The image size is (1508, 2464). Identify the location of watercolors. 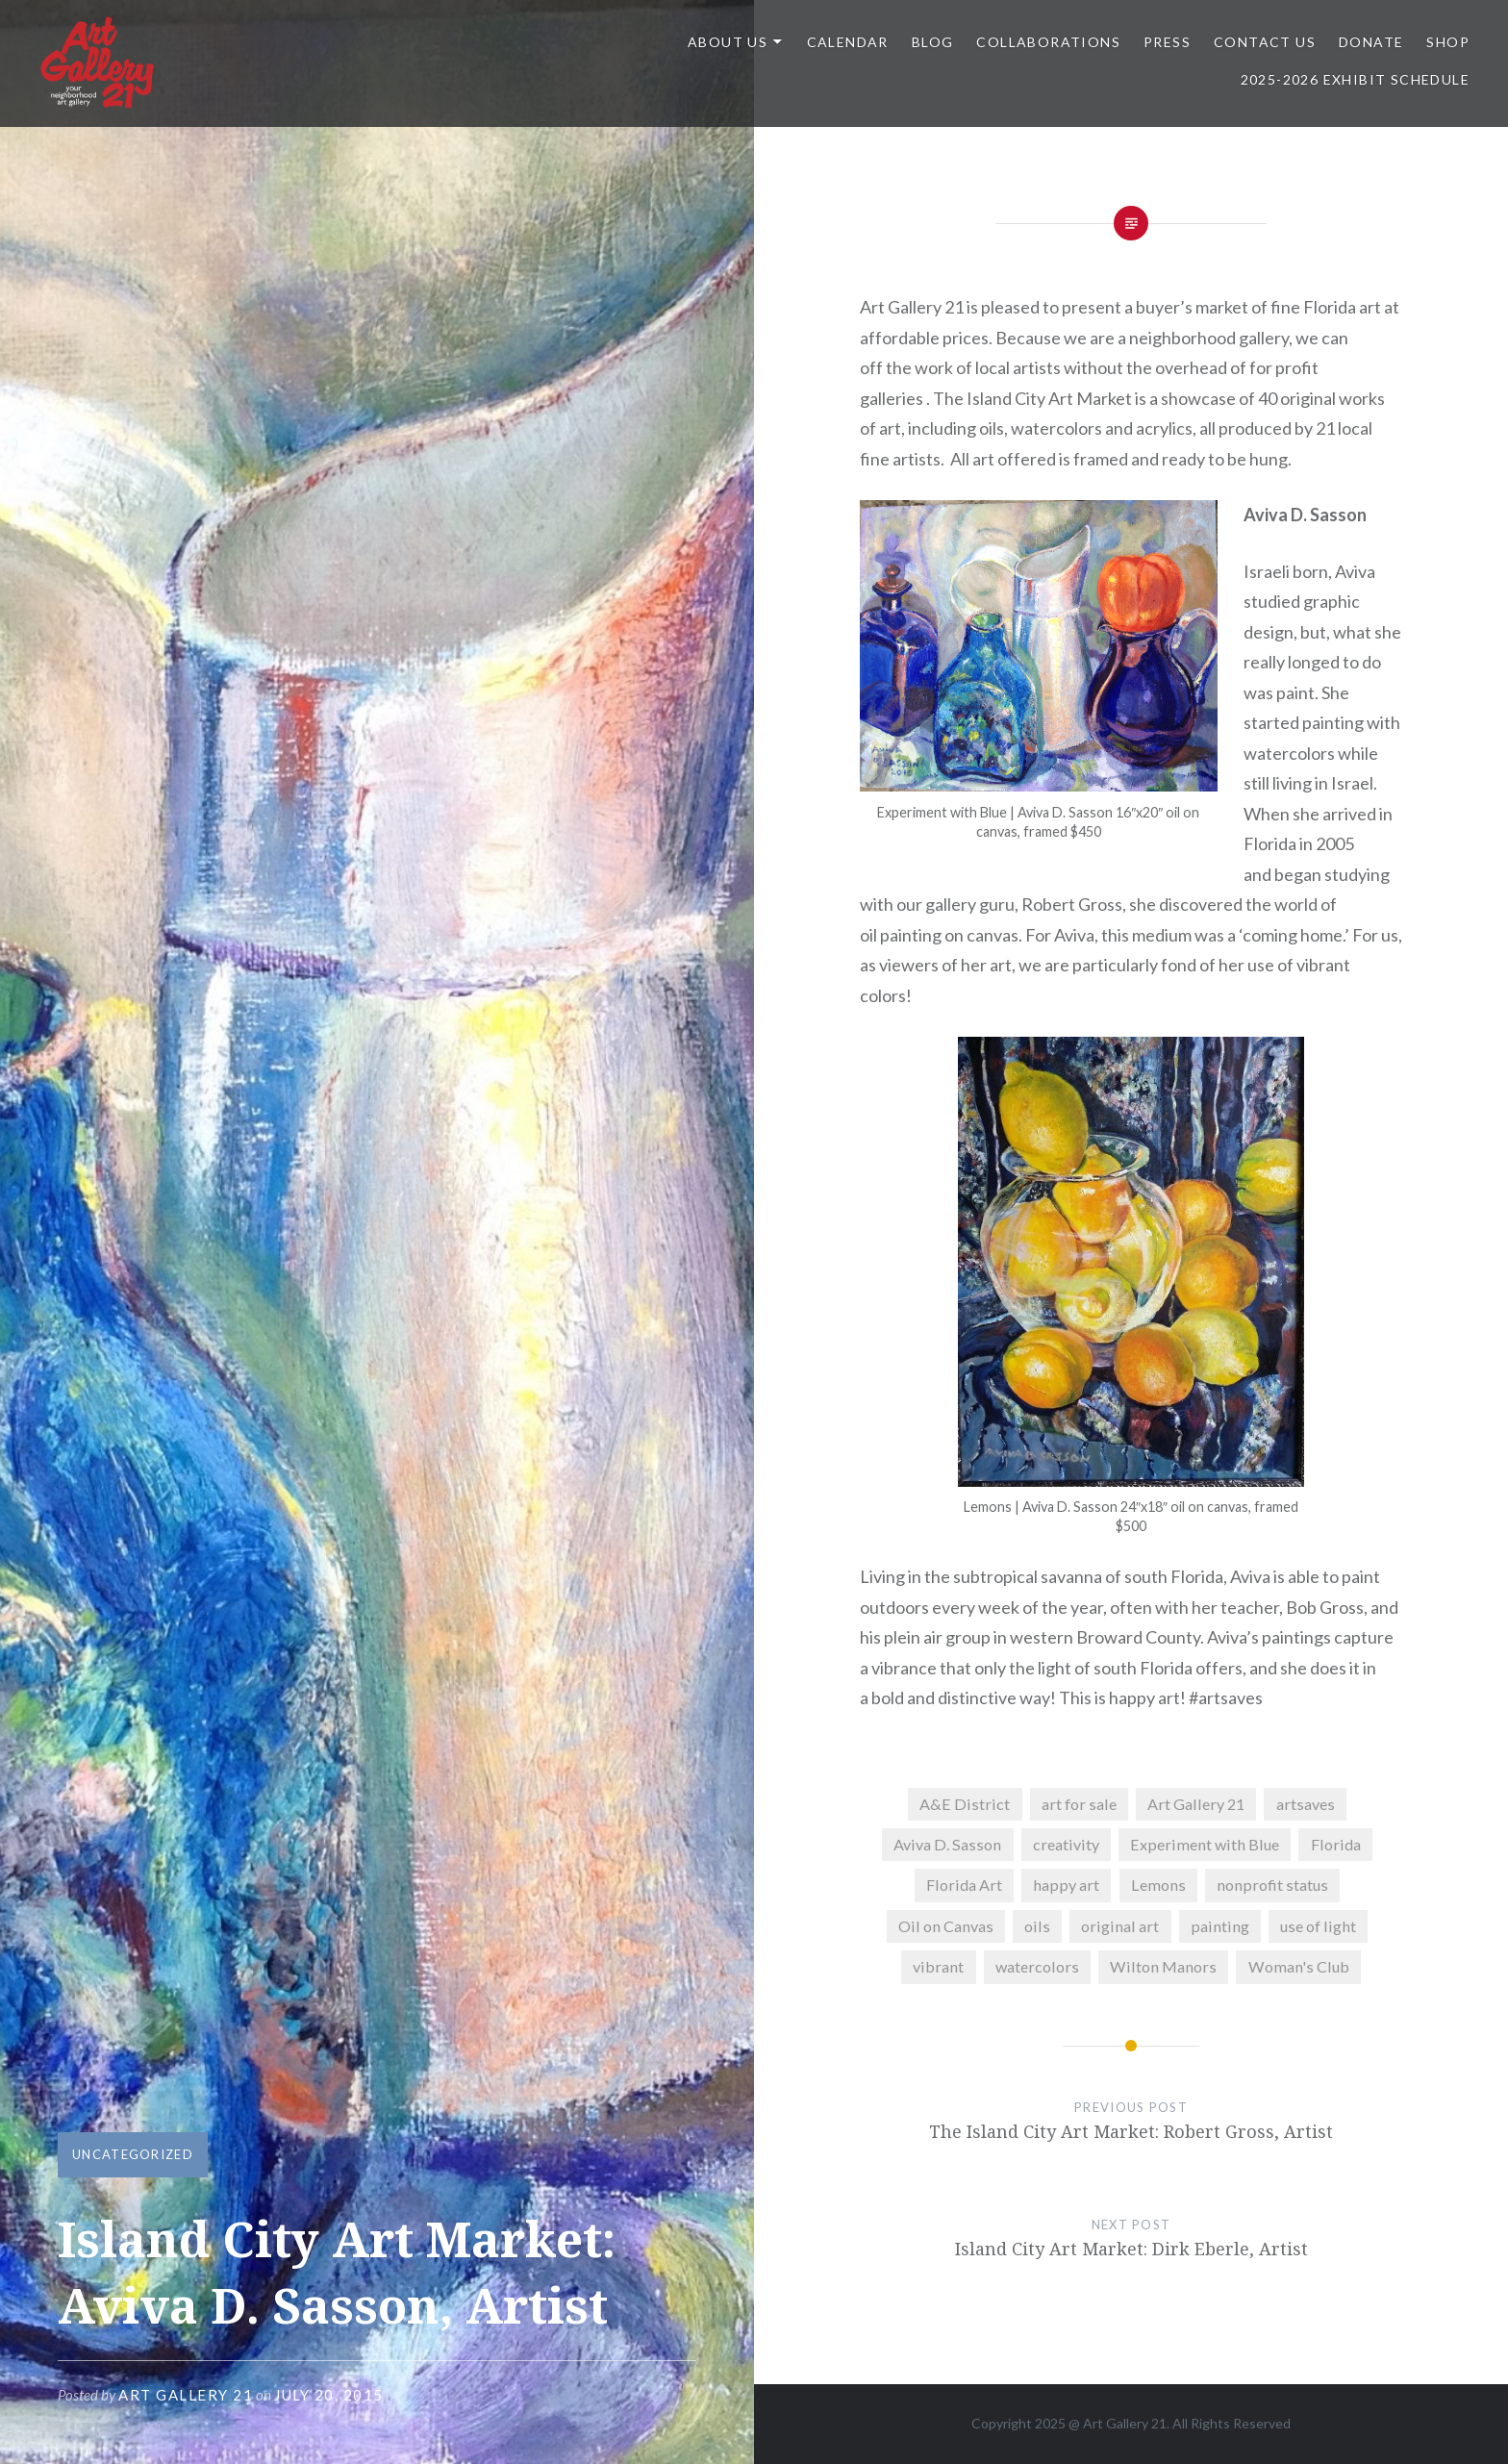
(1037, 1966).